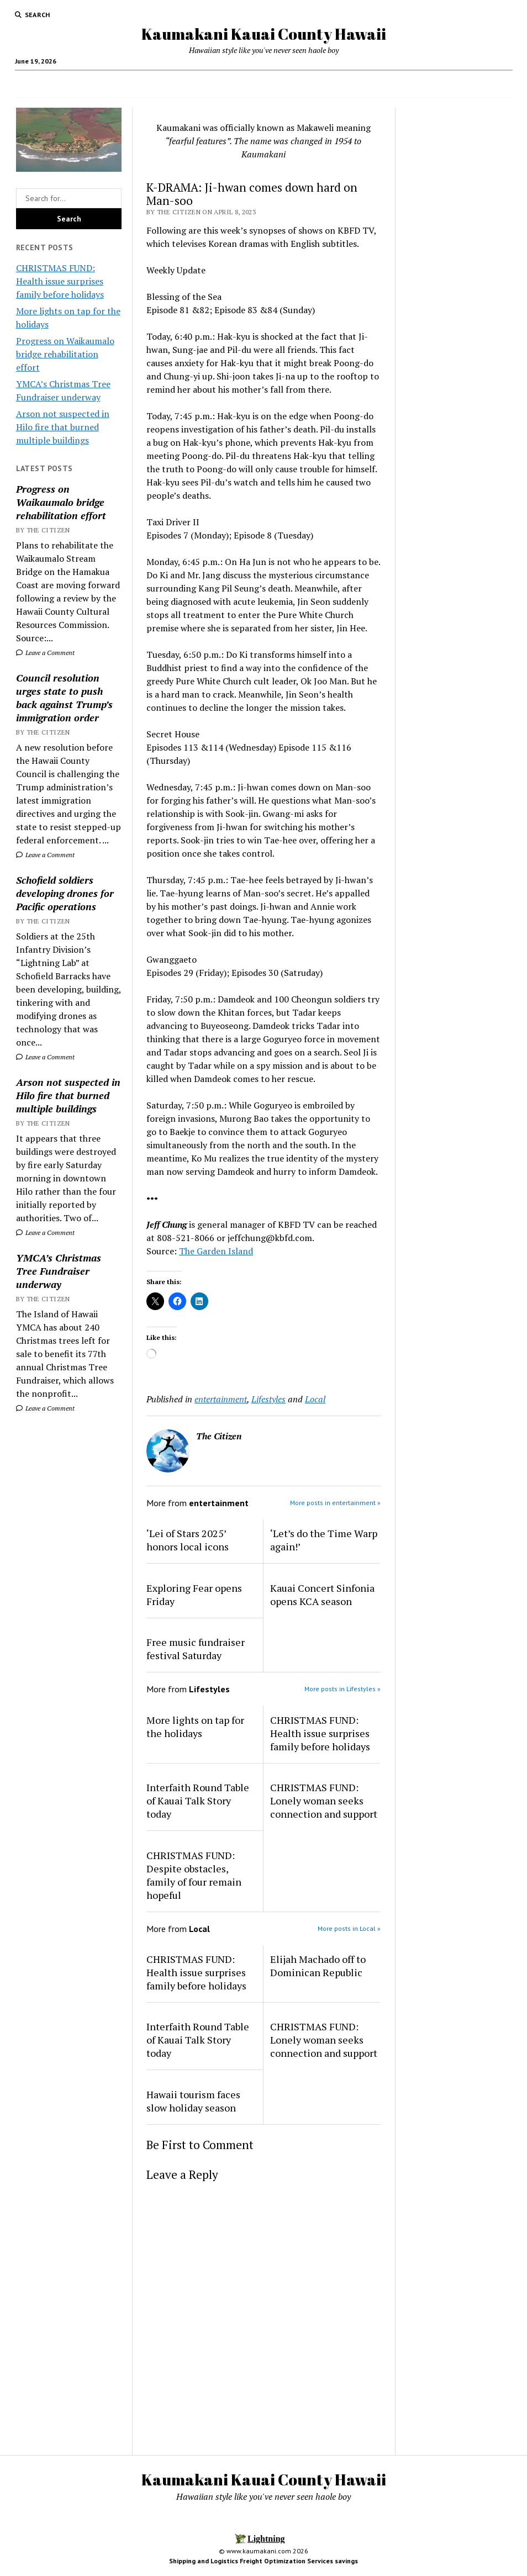 Image resolution: width=527 pixels, height=2576 pixels. Describe the element at coordinates (197, 1800) in the screenshot. I see `Interfaith Round Table of Kauai Talk Story today` at that location.